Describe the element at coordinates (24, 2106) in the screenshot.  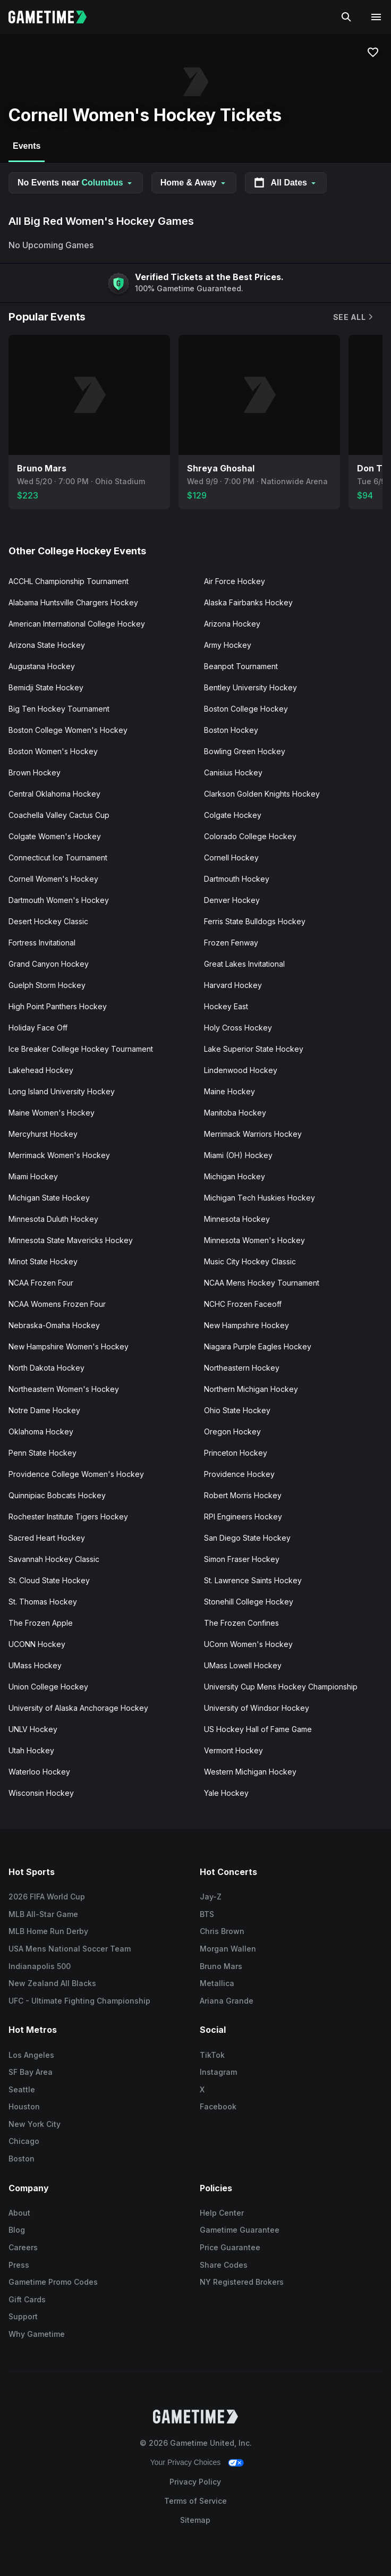
I see `Houston` at that location.